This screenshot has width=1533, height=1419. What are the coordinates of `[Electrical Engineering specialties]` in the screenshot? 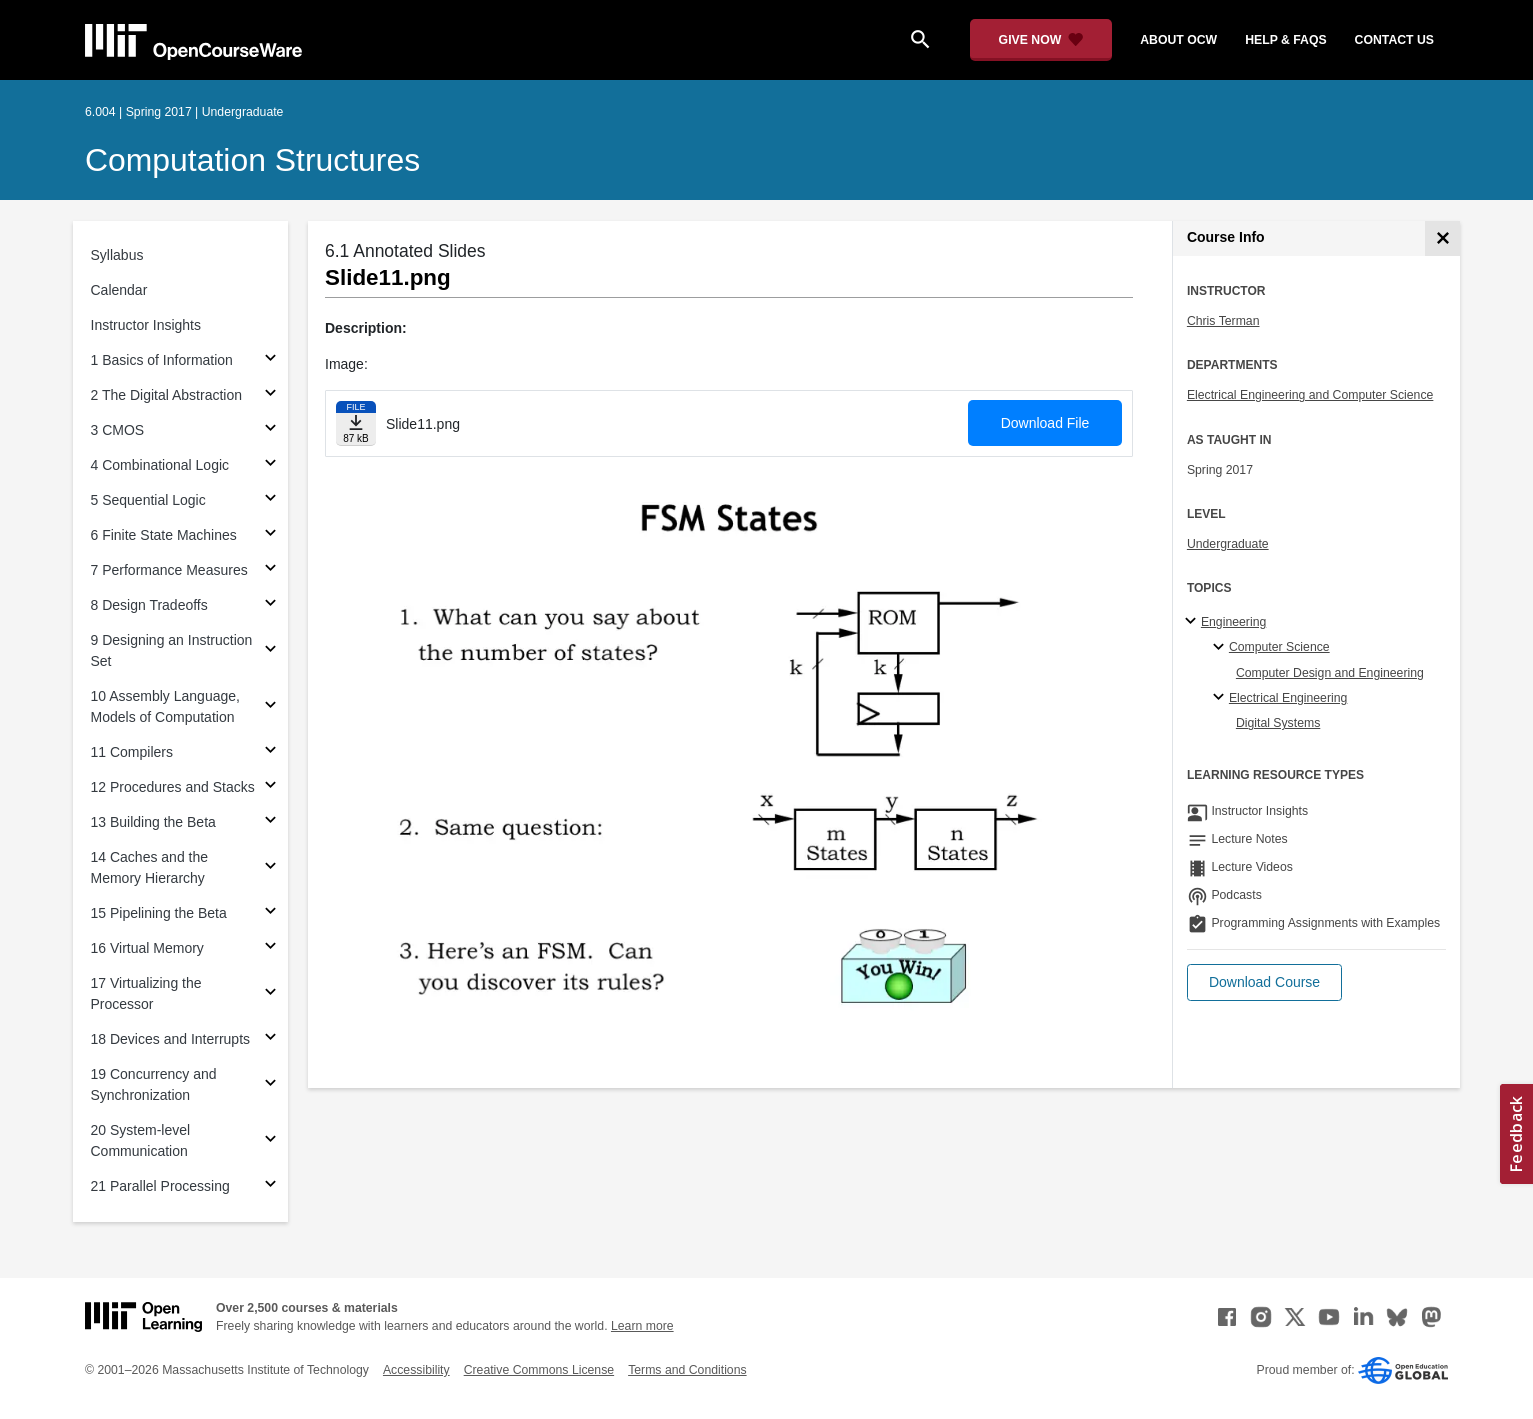 It's located at (1221, 698).